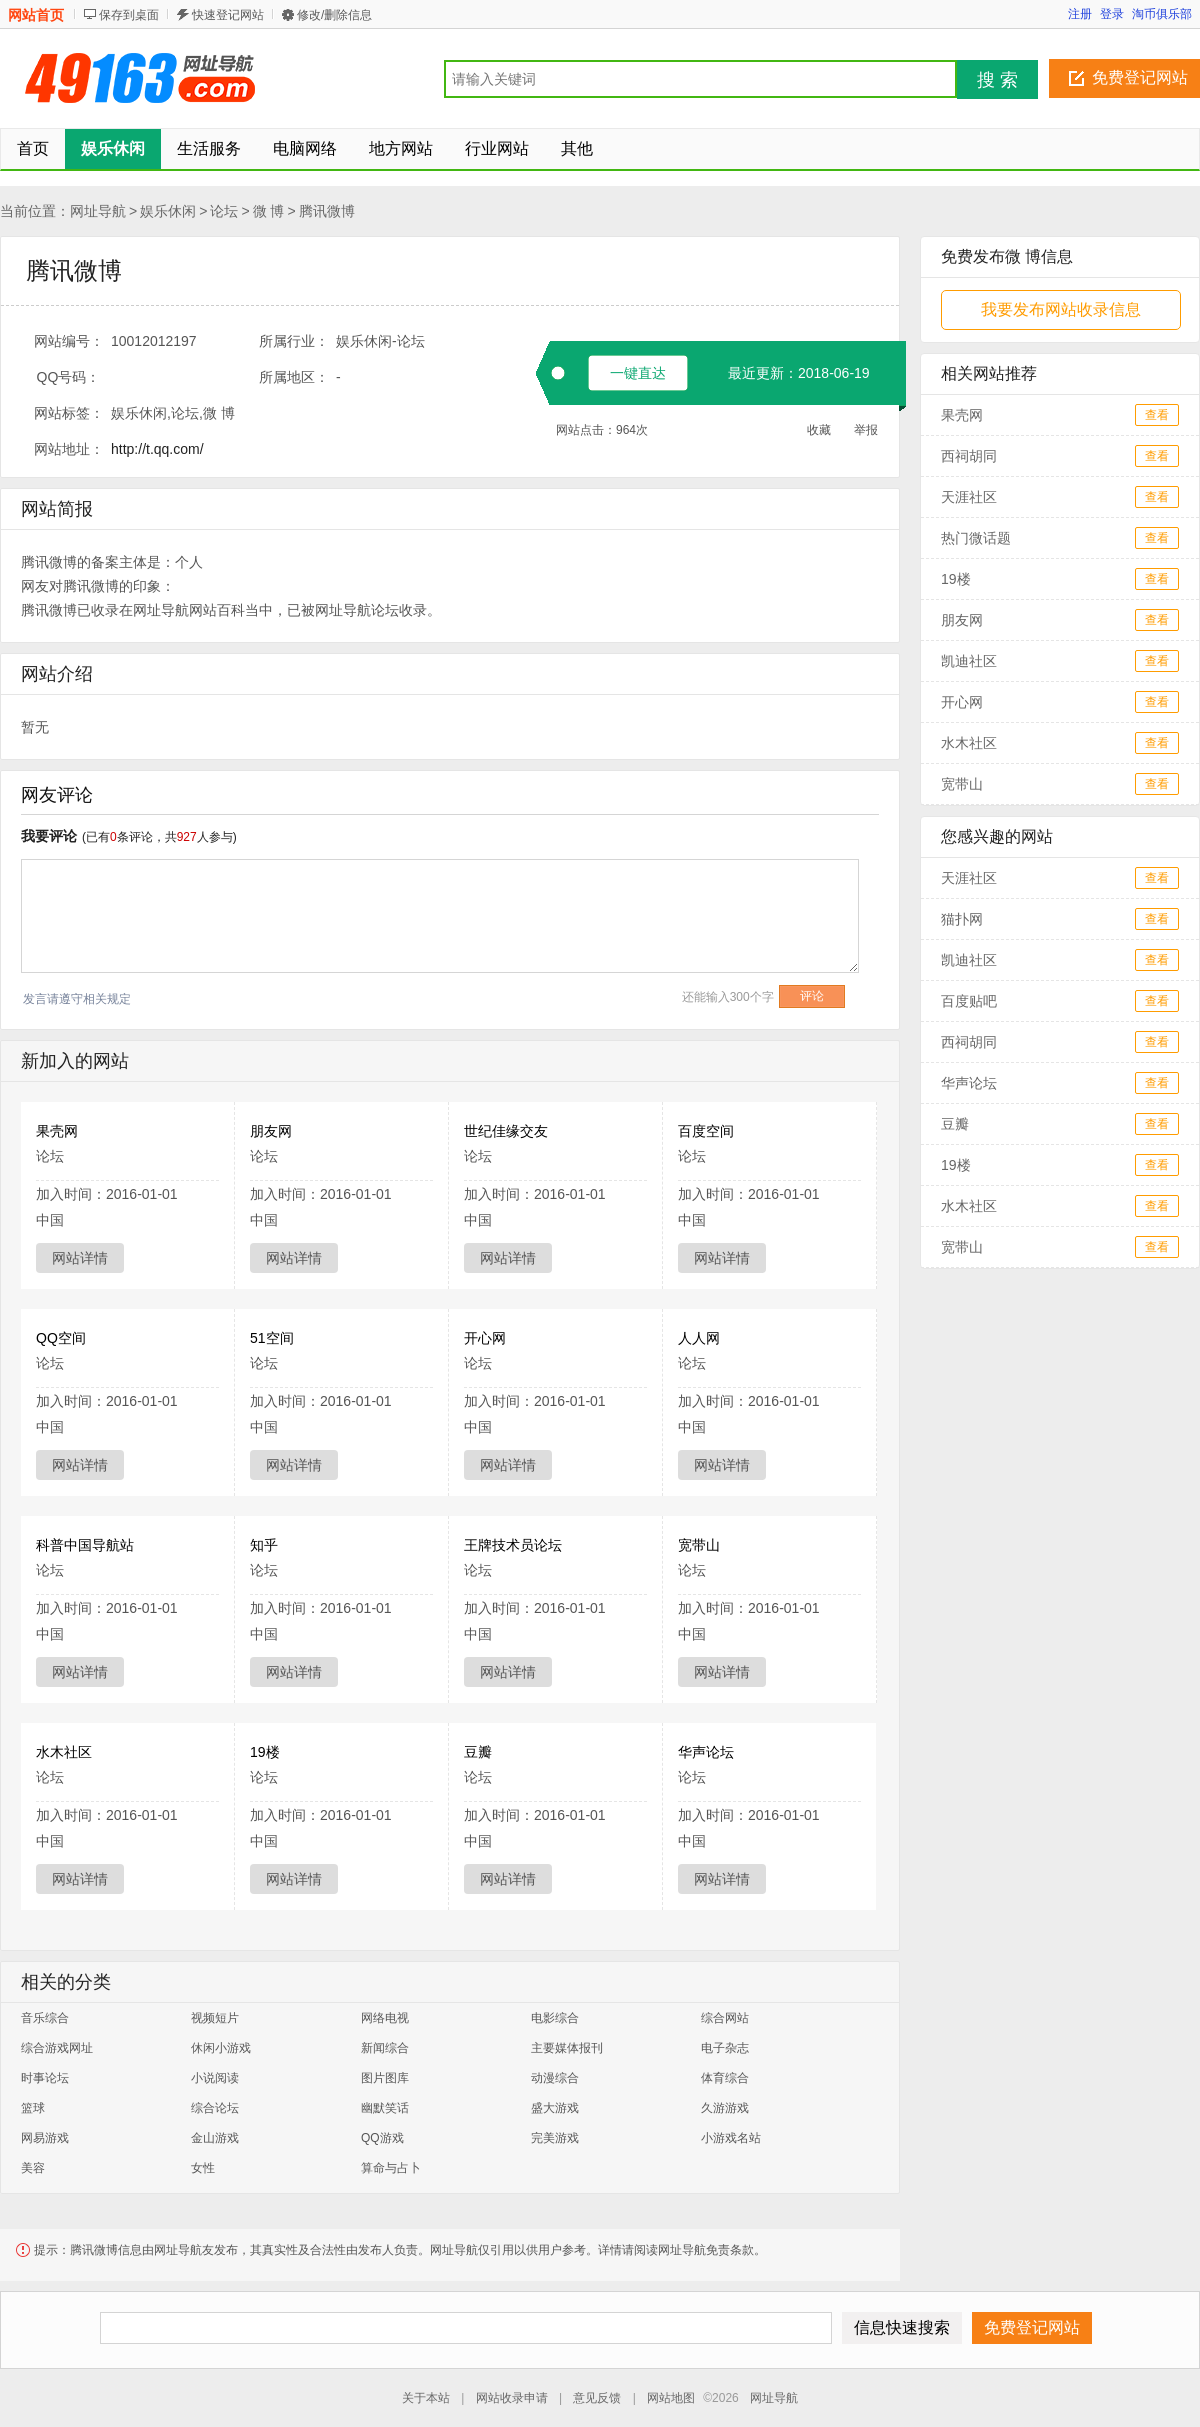  Describe the element at coordinates (391, 2168) in the screenshot. I see `算命与占卜` at that location.